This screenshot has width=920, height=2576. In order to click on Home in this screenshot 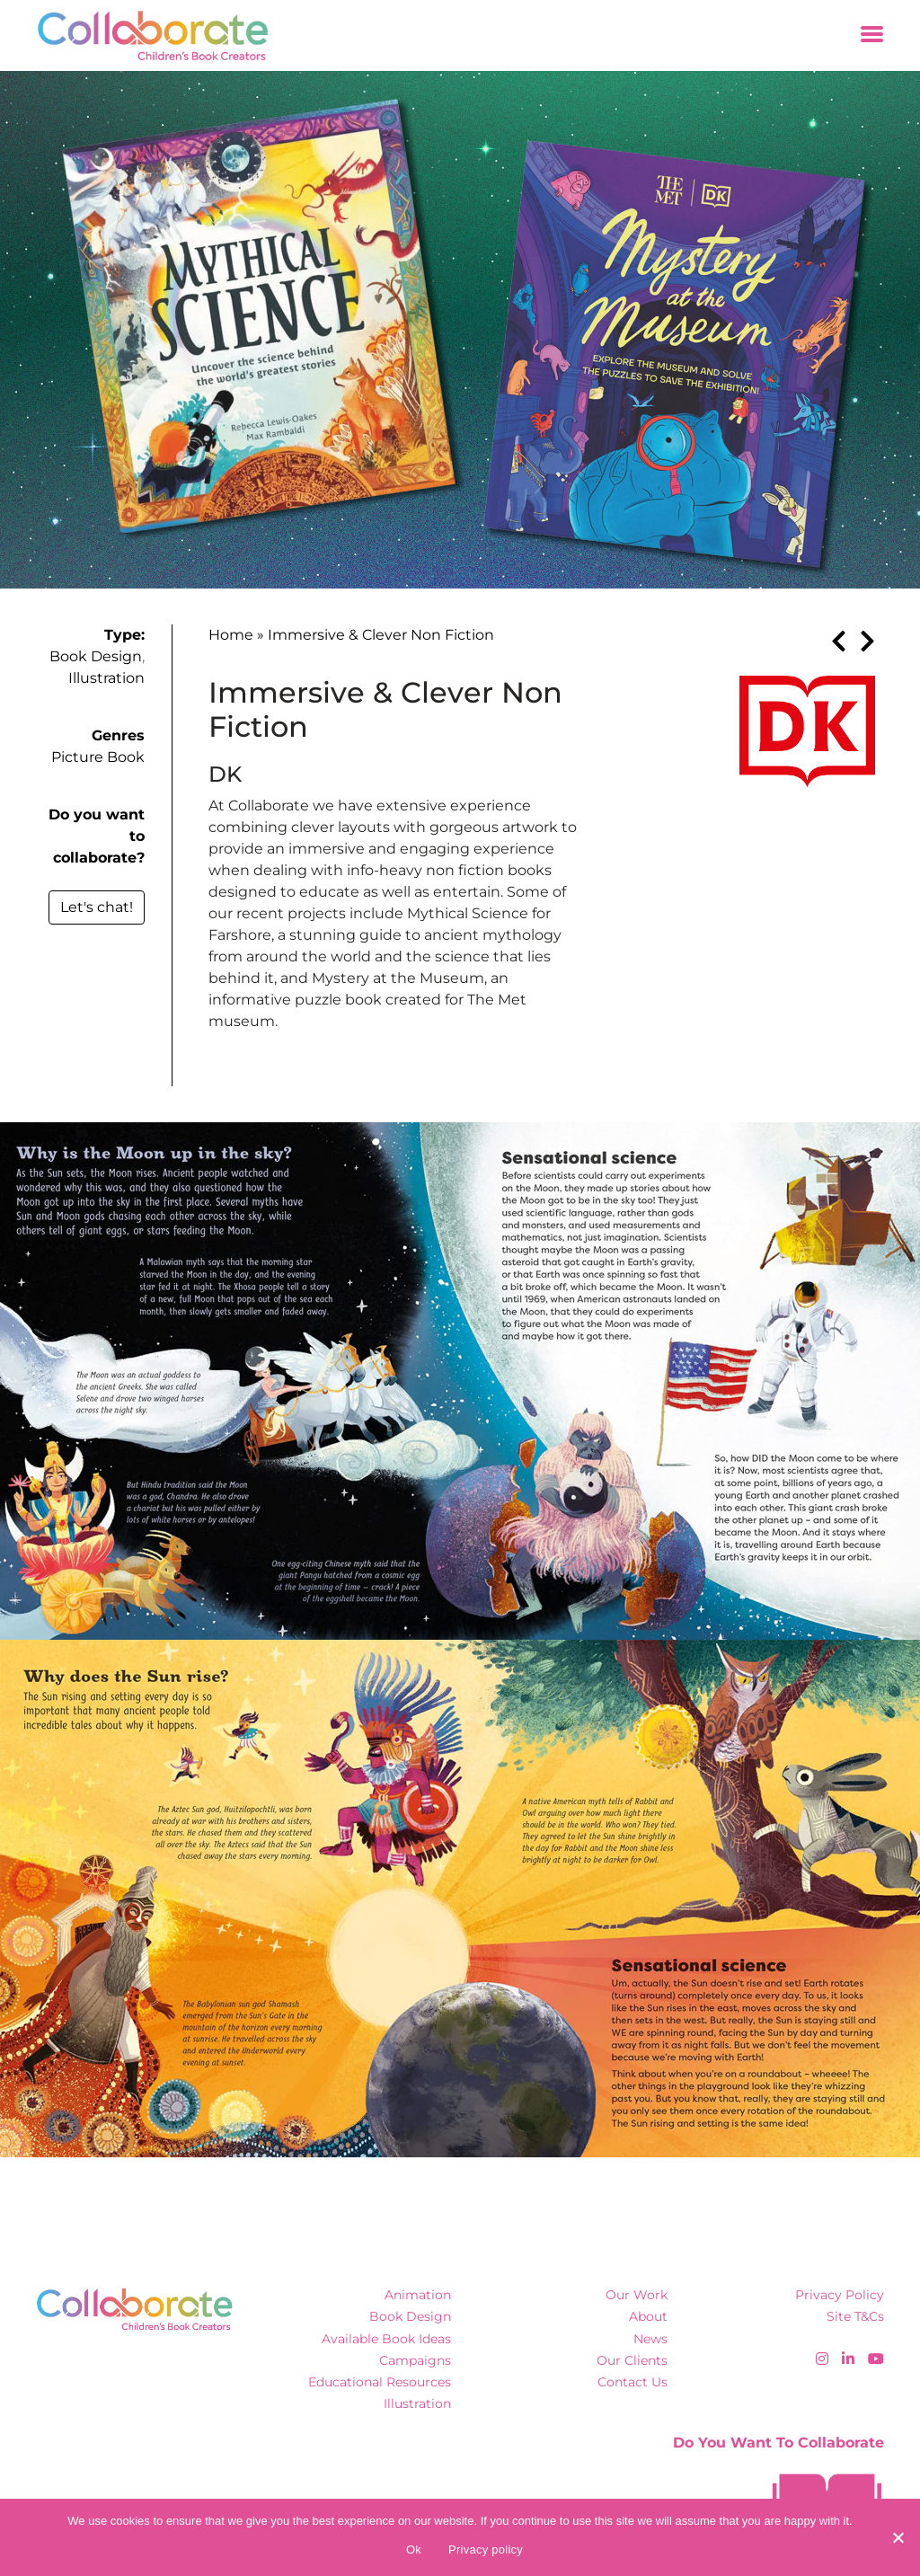, I will do `click(230, 634)`.